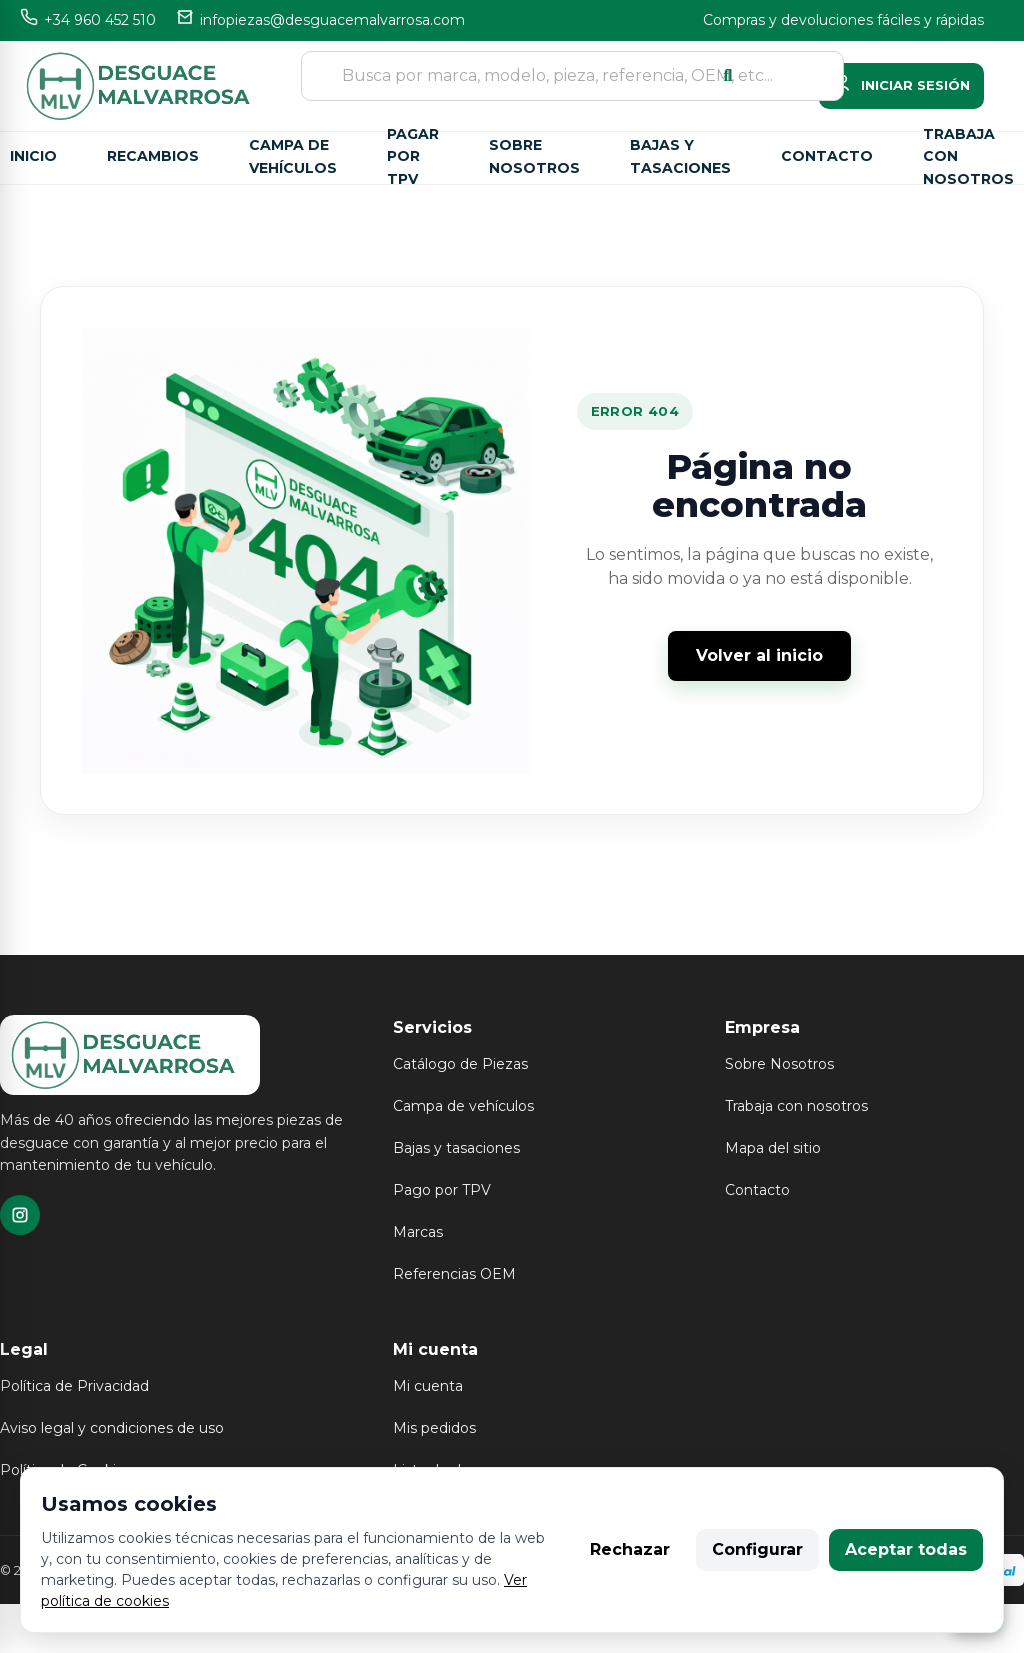 Image resolution: width=1024 pixels, height=1653 pixels. What do you see at coordinates (460, 1064) in the screenshot?
I see `Catálogo de Piezas` at bounding box center [460, 1064].